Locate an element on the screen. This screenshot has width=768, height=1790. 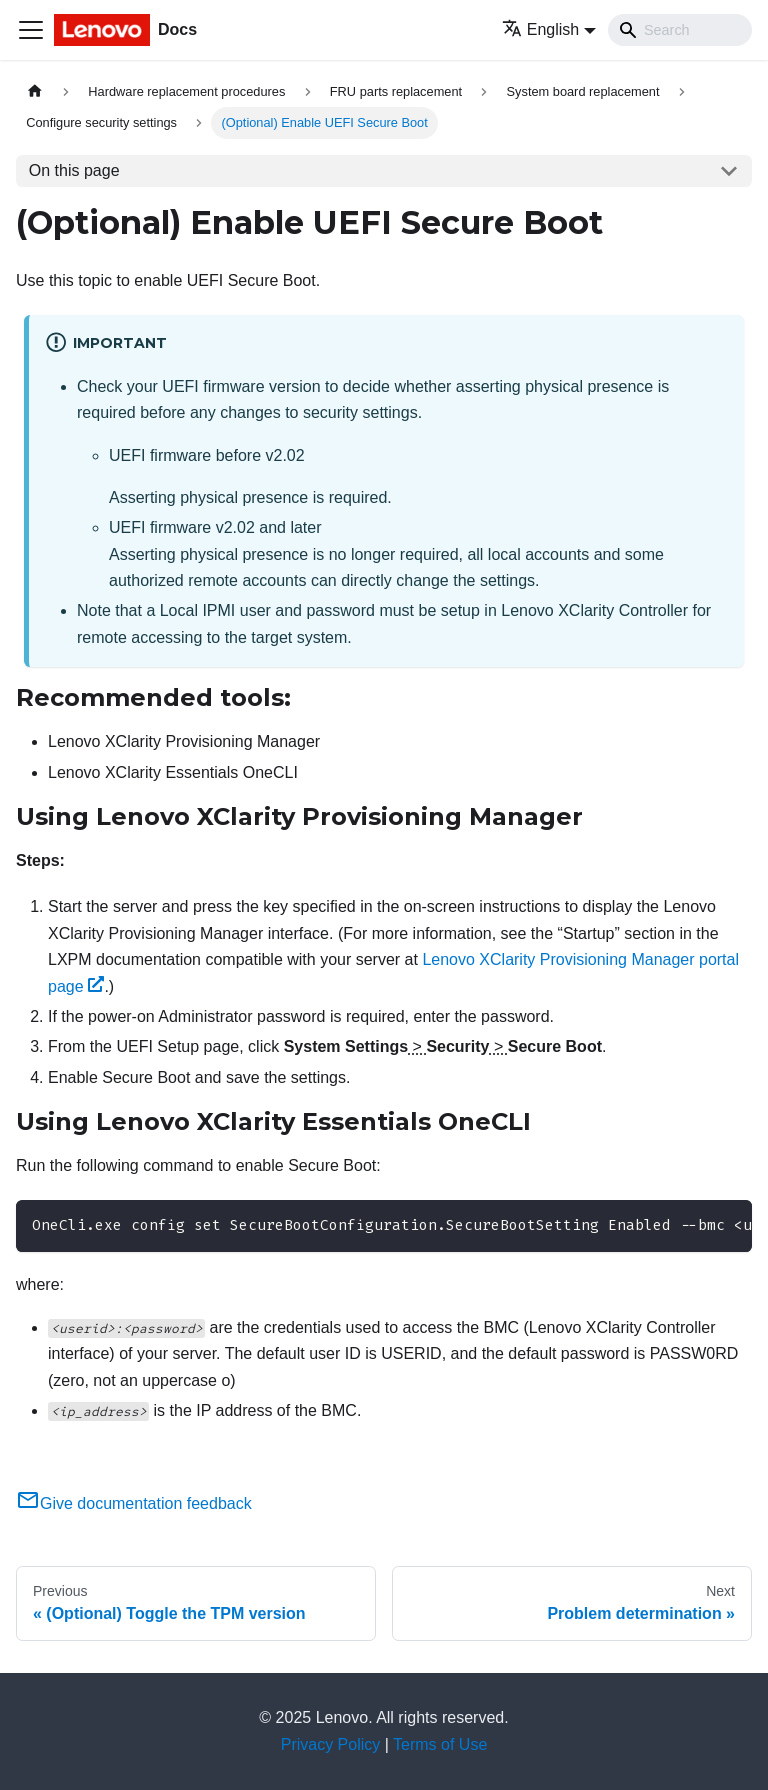
Privacy Policy is located at coordinates (331, 1744).